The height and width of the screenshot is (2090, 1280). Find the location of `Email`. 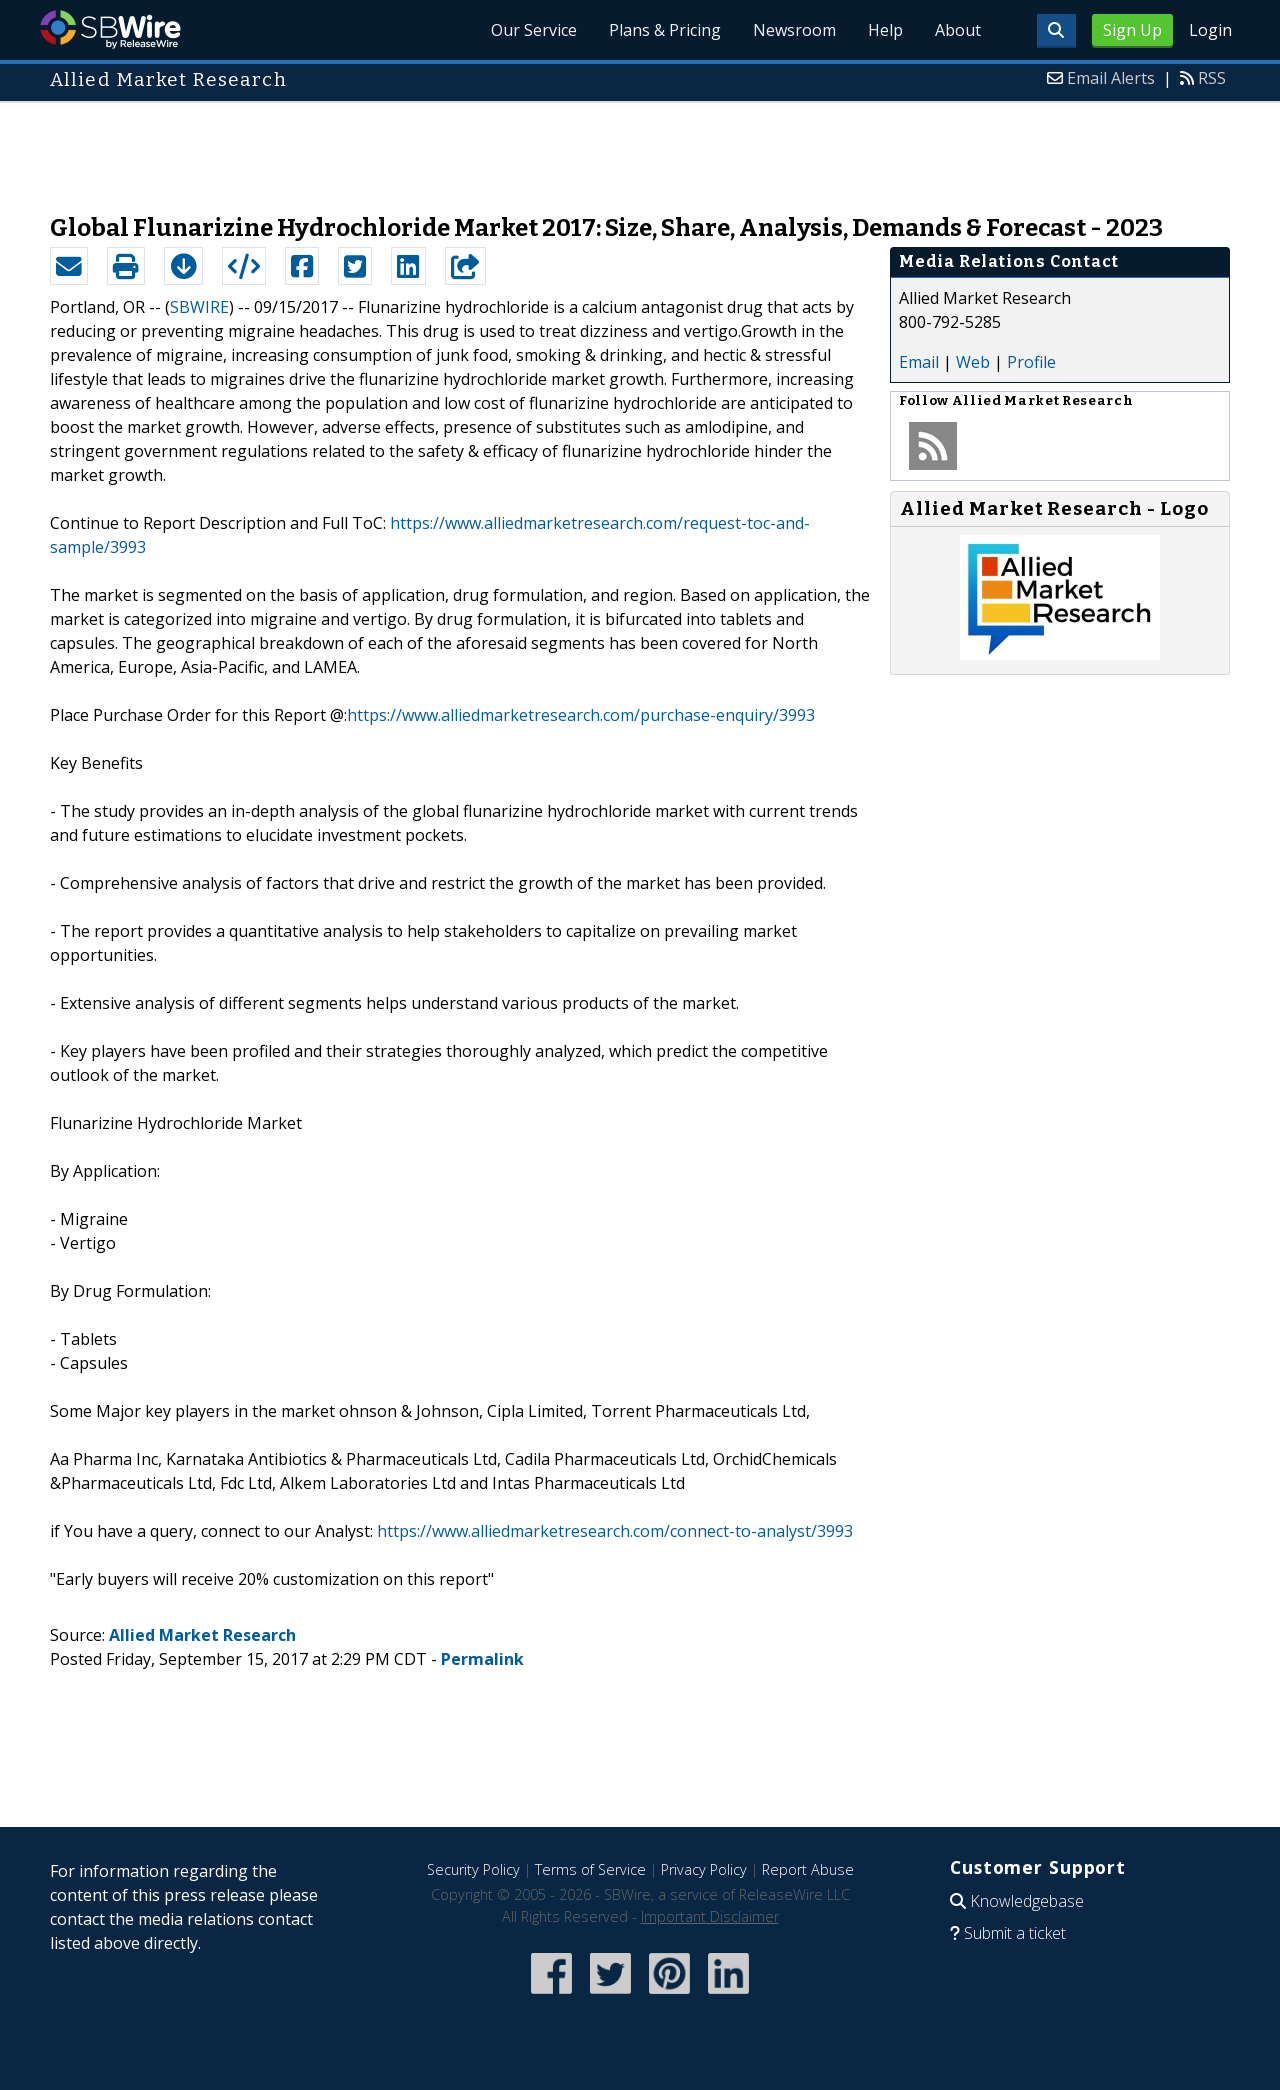

Email is located at coordinates (919, 362).